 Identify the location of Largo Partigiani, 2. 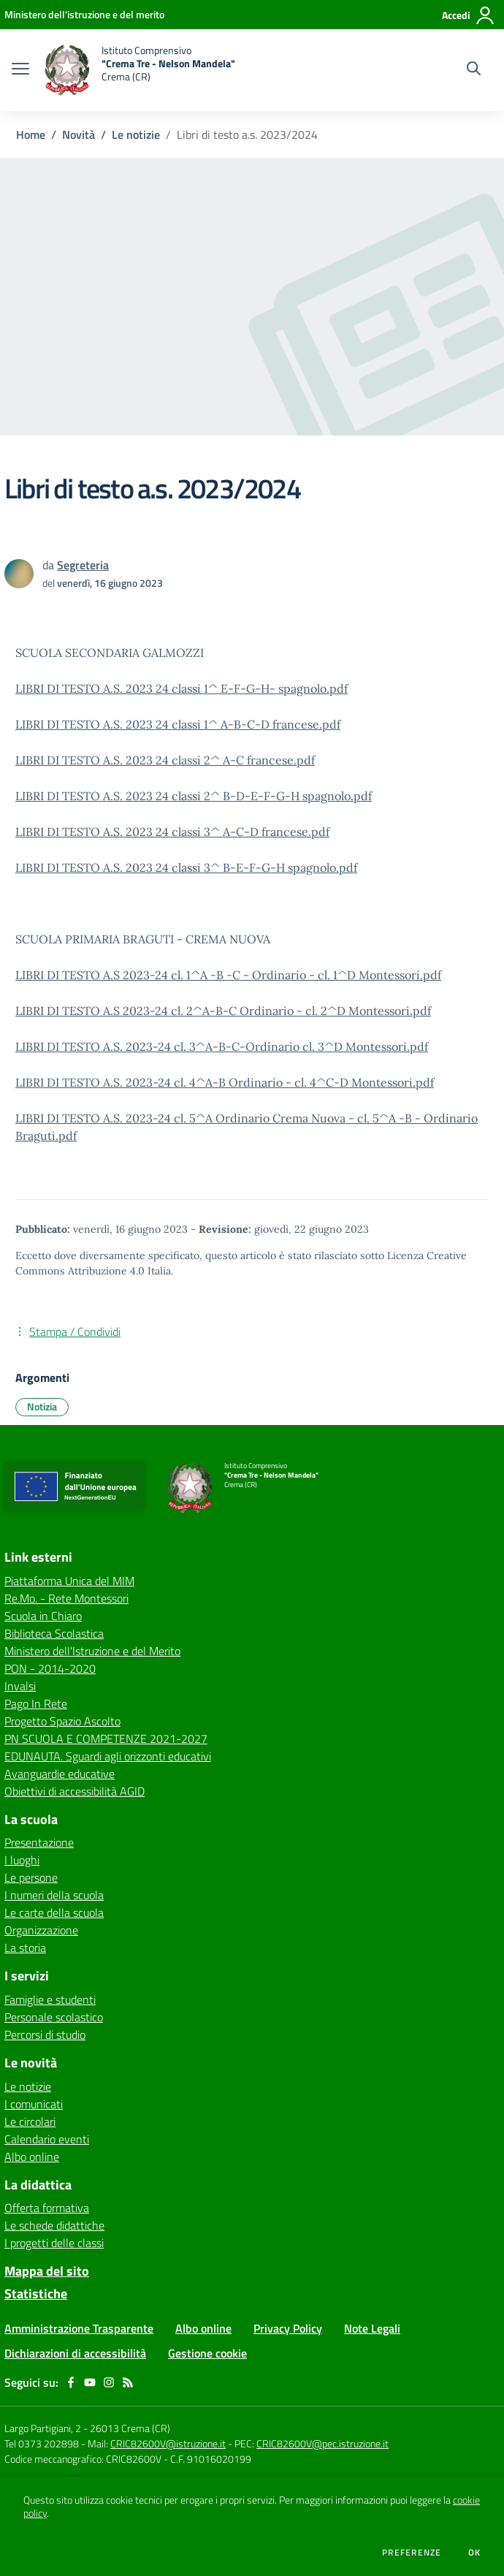
(42, 2428).